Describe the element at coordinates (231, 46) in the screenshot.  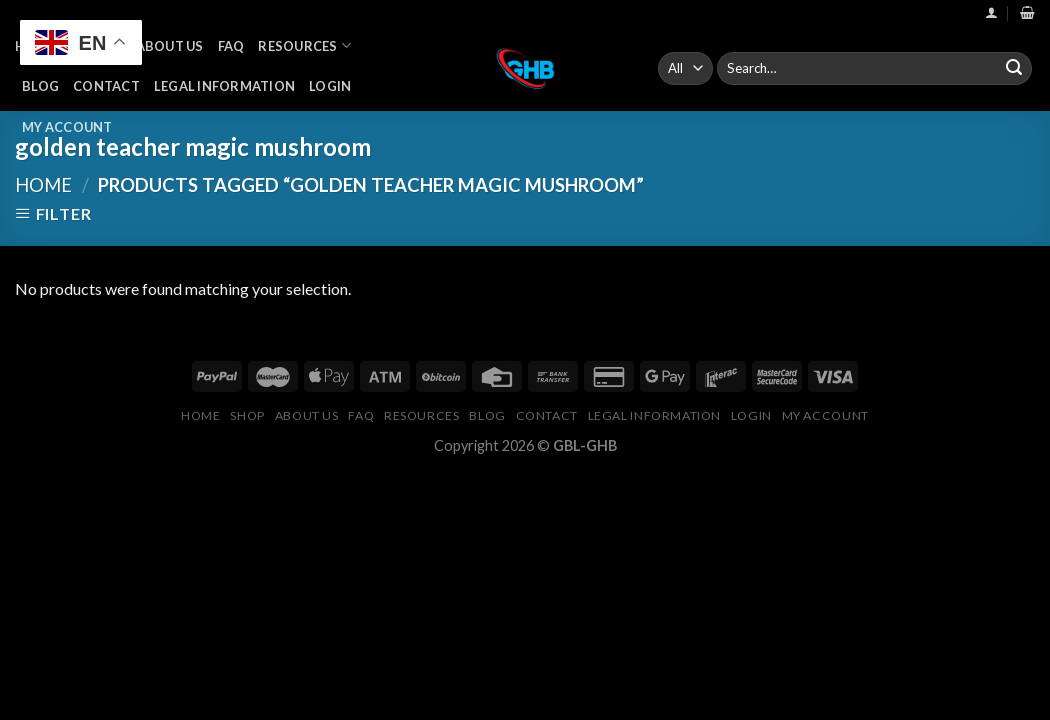
I see `FAQ` at that location.